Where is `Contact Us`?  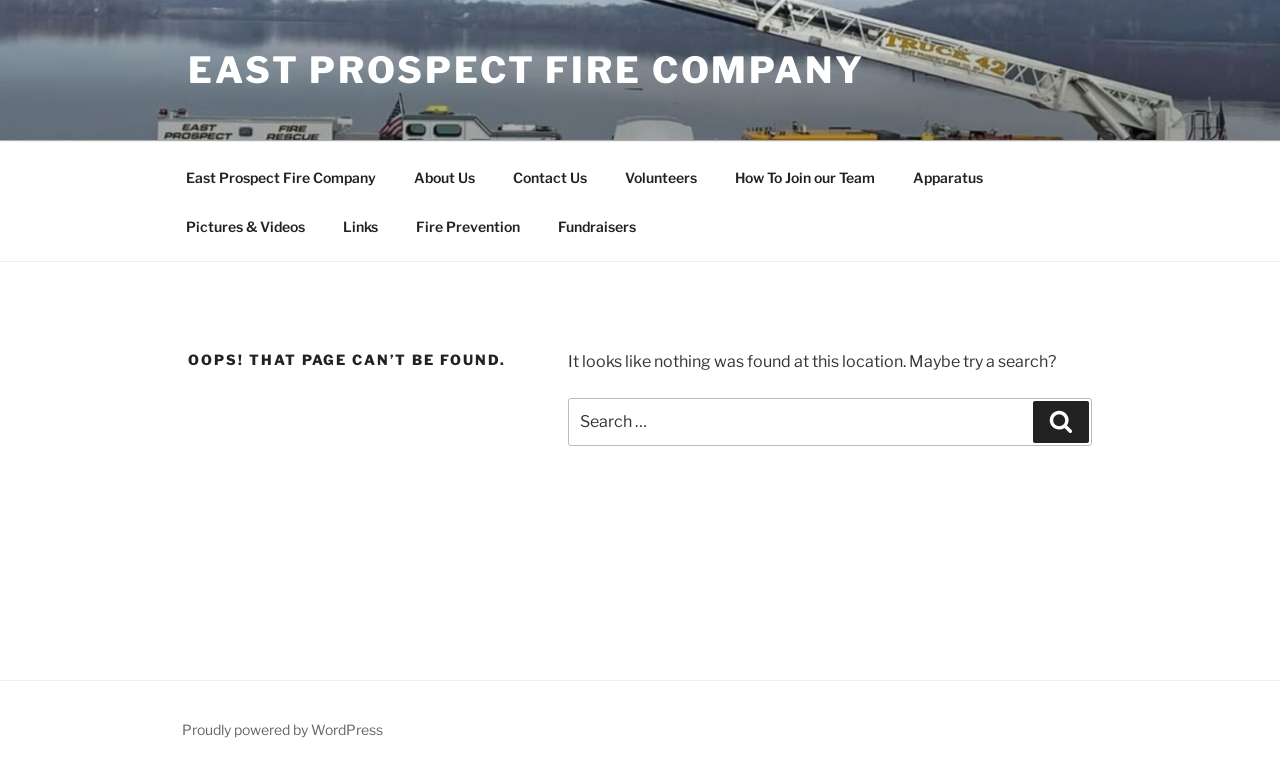 Contact Us is located at coordinates (550, 177).